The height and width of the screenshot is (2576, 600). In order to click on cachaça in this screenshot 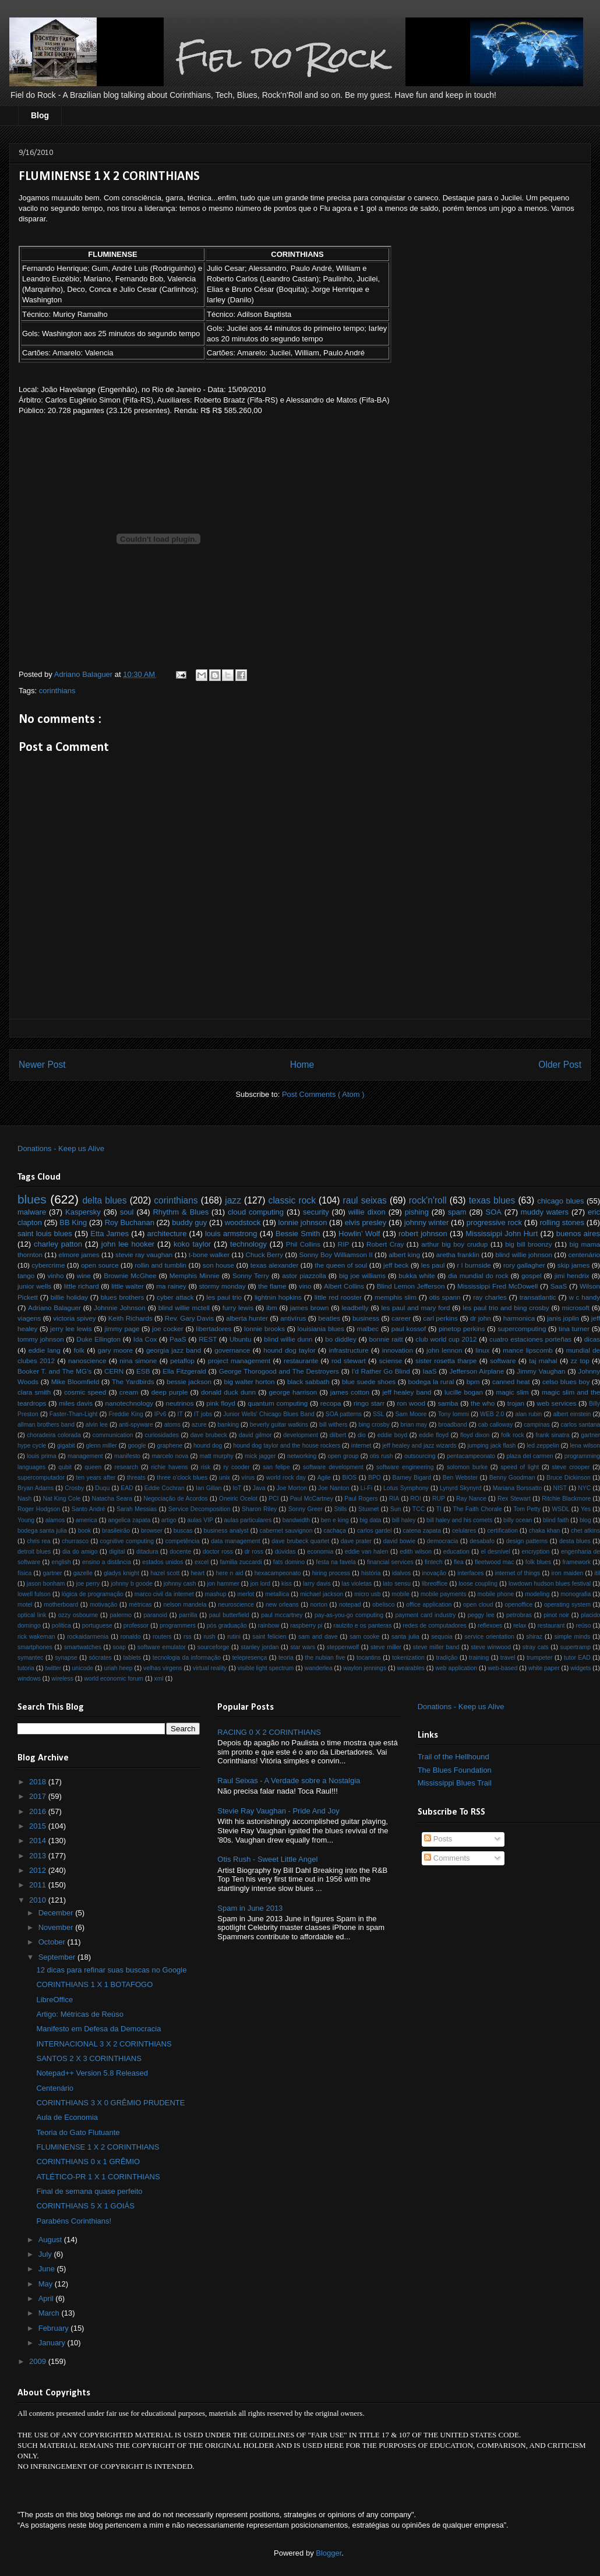, I will do `click(334, 1530)`.